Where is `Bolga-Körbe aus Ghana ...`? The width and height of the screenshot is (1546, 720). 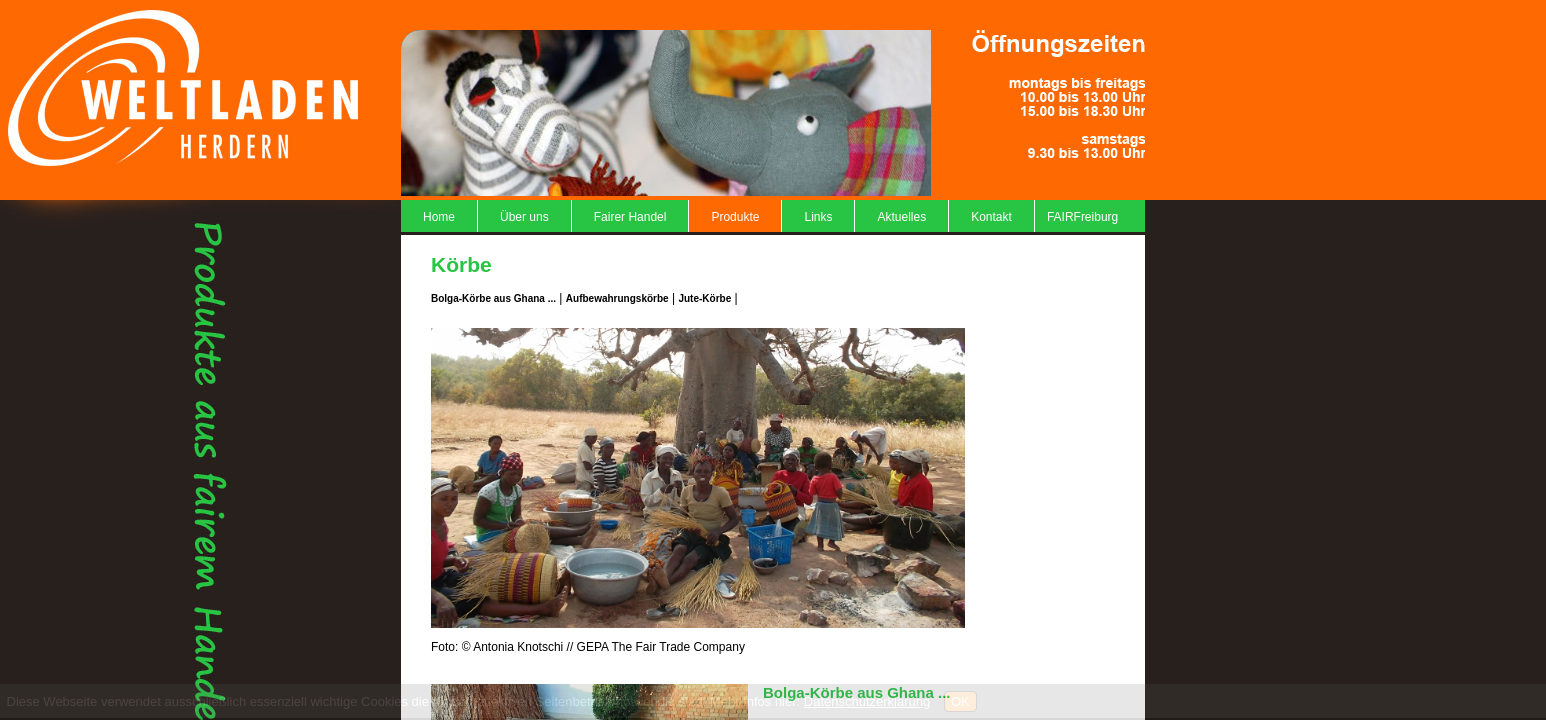 Bolga-Körbe aus Ghana ... is located at coordinates (493, 298).